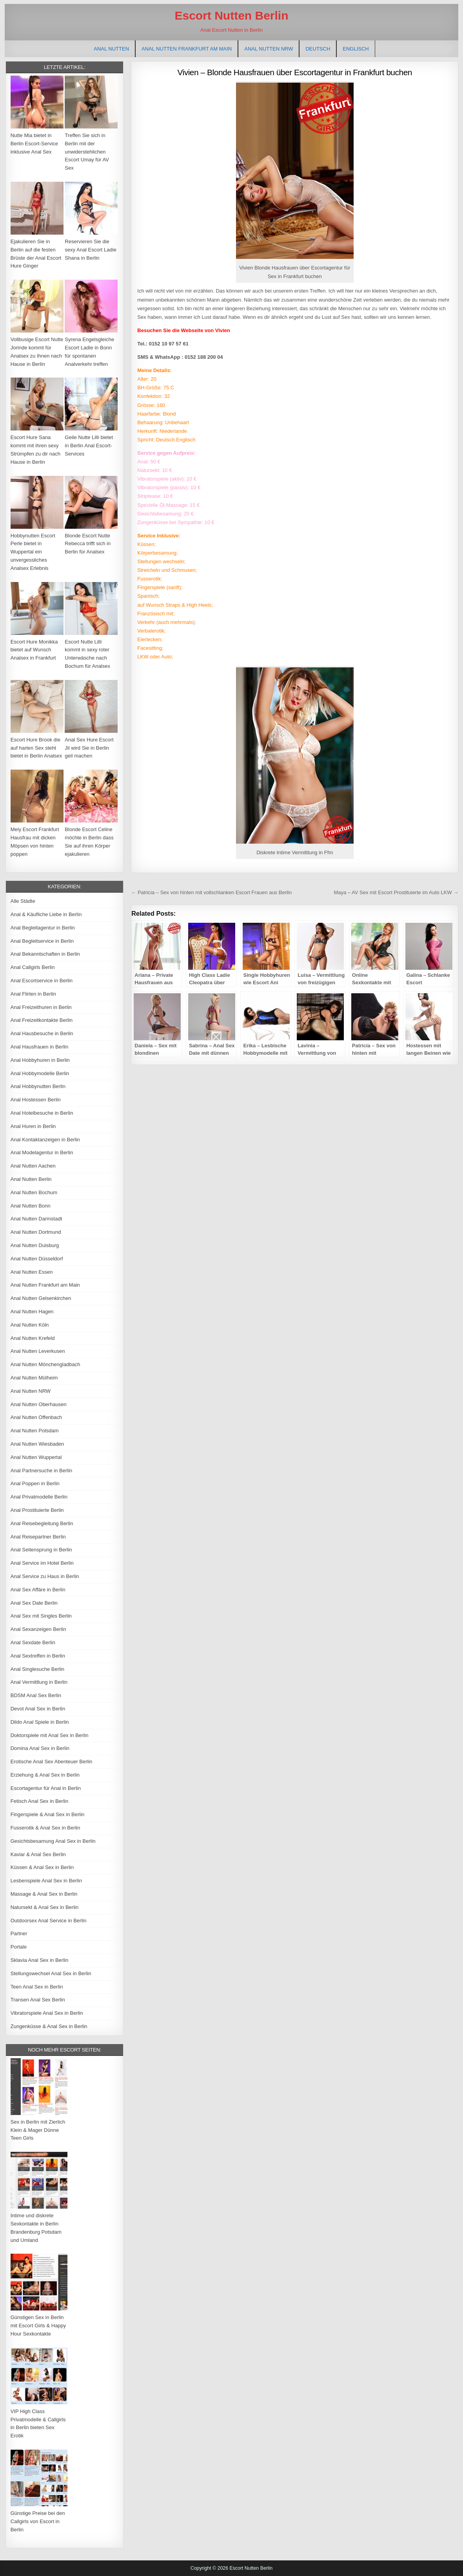 Image resolution: width=463 pixels, height=2576 pixels. I want to click on Günstigen Sex in Berlin mit Escort Girls & Happy Hour Sexkontakte, so click(38, 2325).